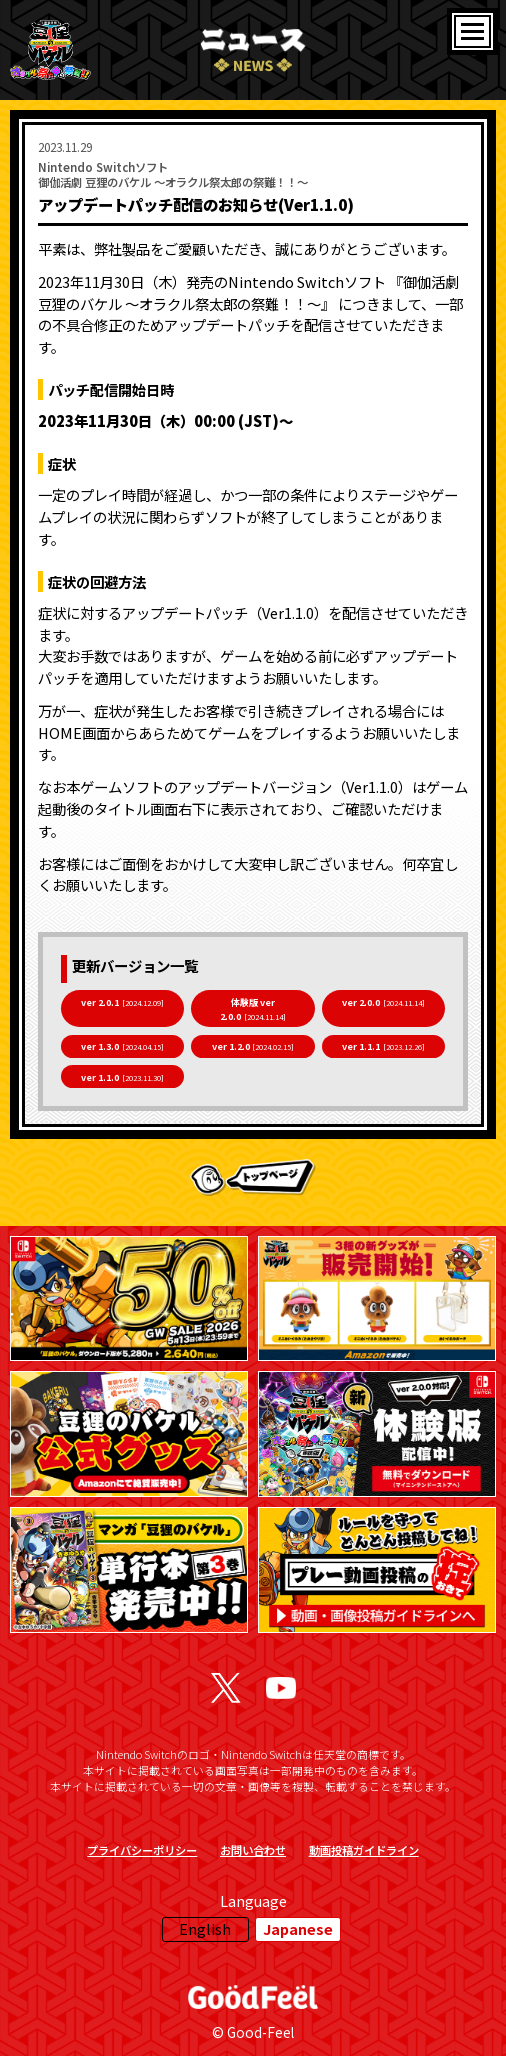  Describe the element at coordinates (253, 1009) in the screenshot. I see `体験版 ver 2.0.0` at that location.